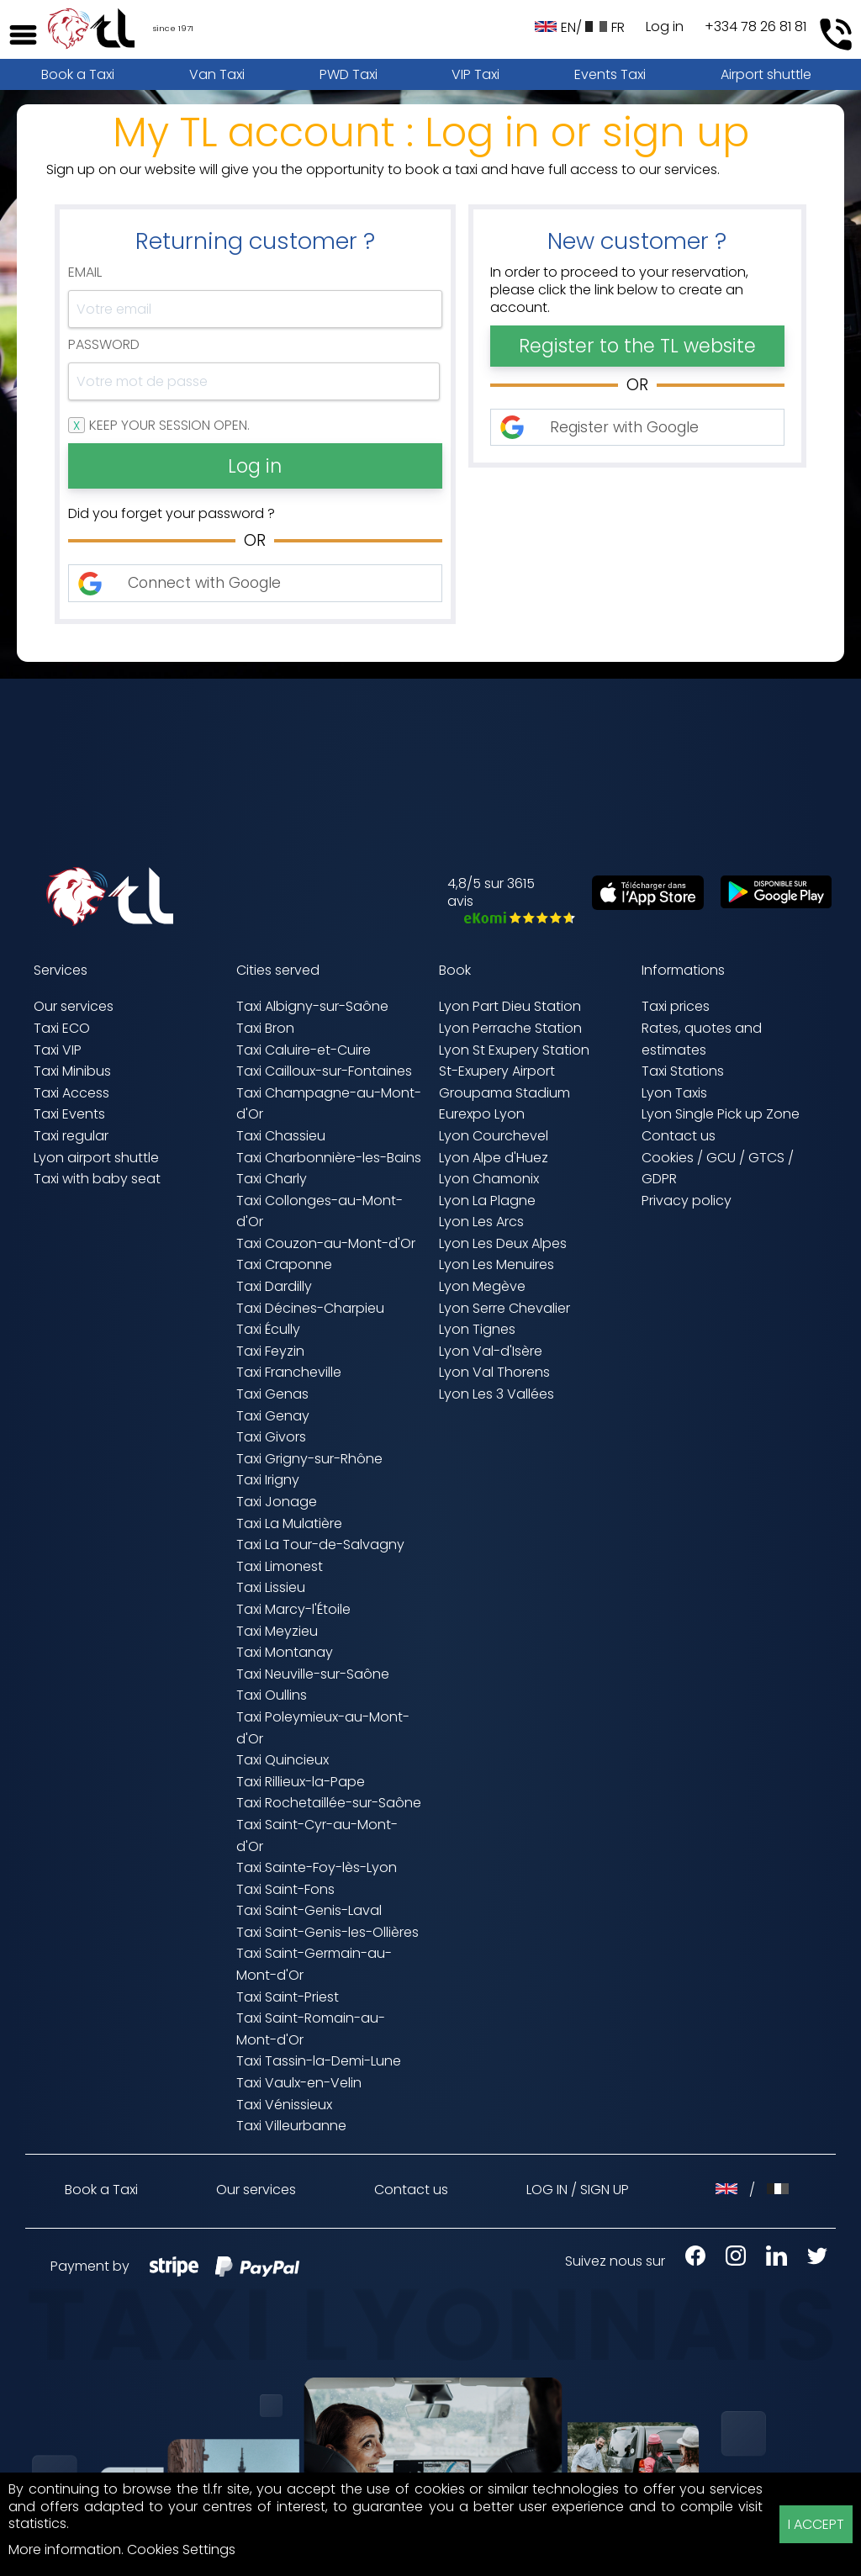 This screenshot has height=2576, width=861. What do you see at coordinates (204, 583) in the screenshot?
I see `Connect with Google` at bounding box center [204, 583].